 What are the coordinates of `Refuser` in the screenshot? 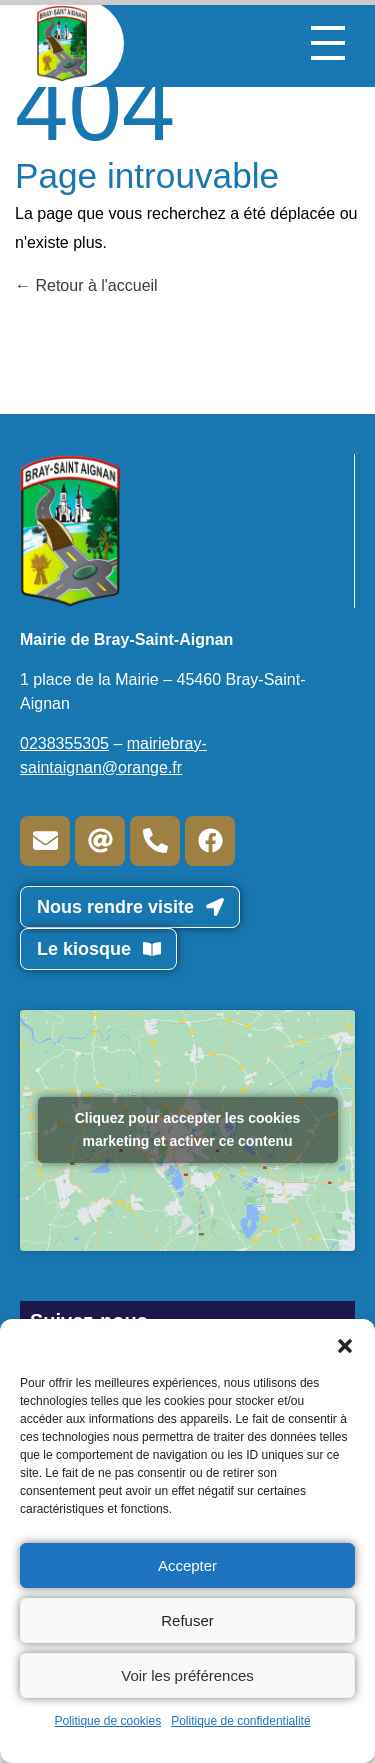 It's located at (187, 1620).